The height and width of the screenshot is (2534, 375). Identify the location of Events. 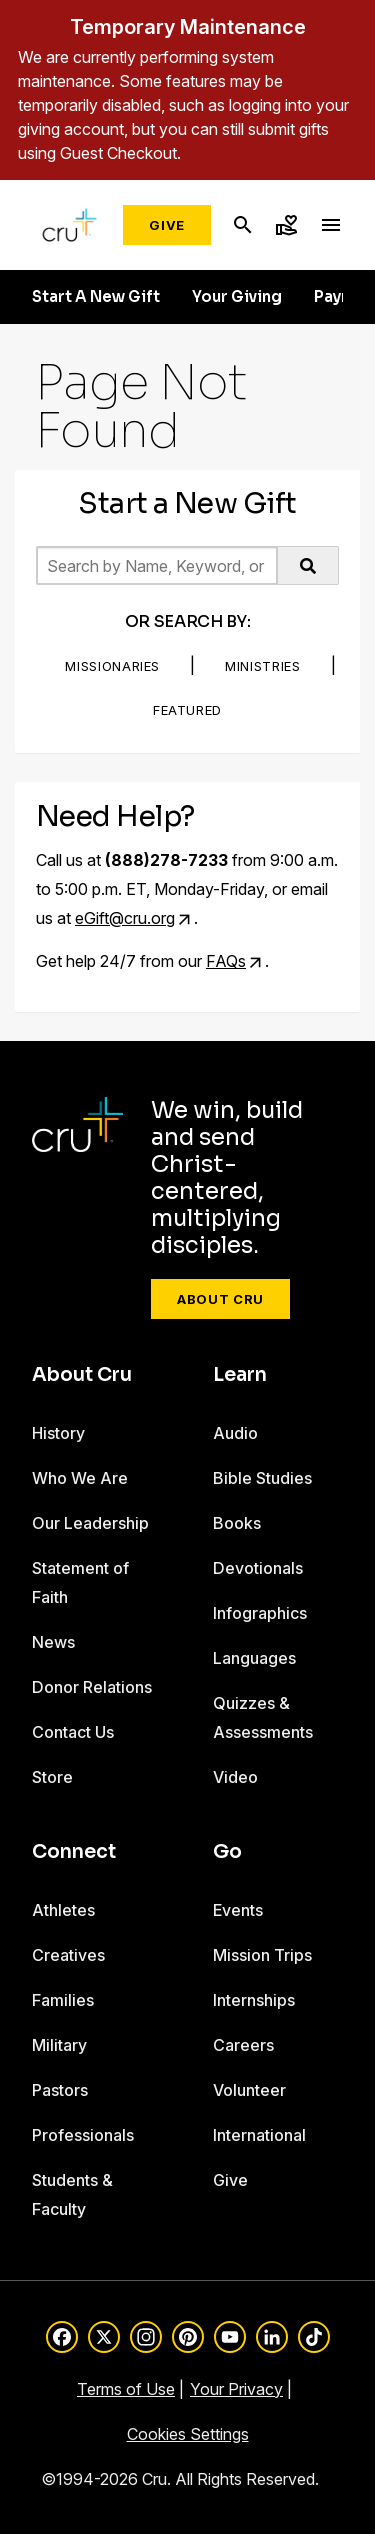
(238, 1910).